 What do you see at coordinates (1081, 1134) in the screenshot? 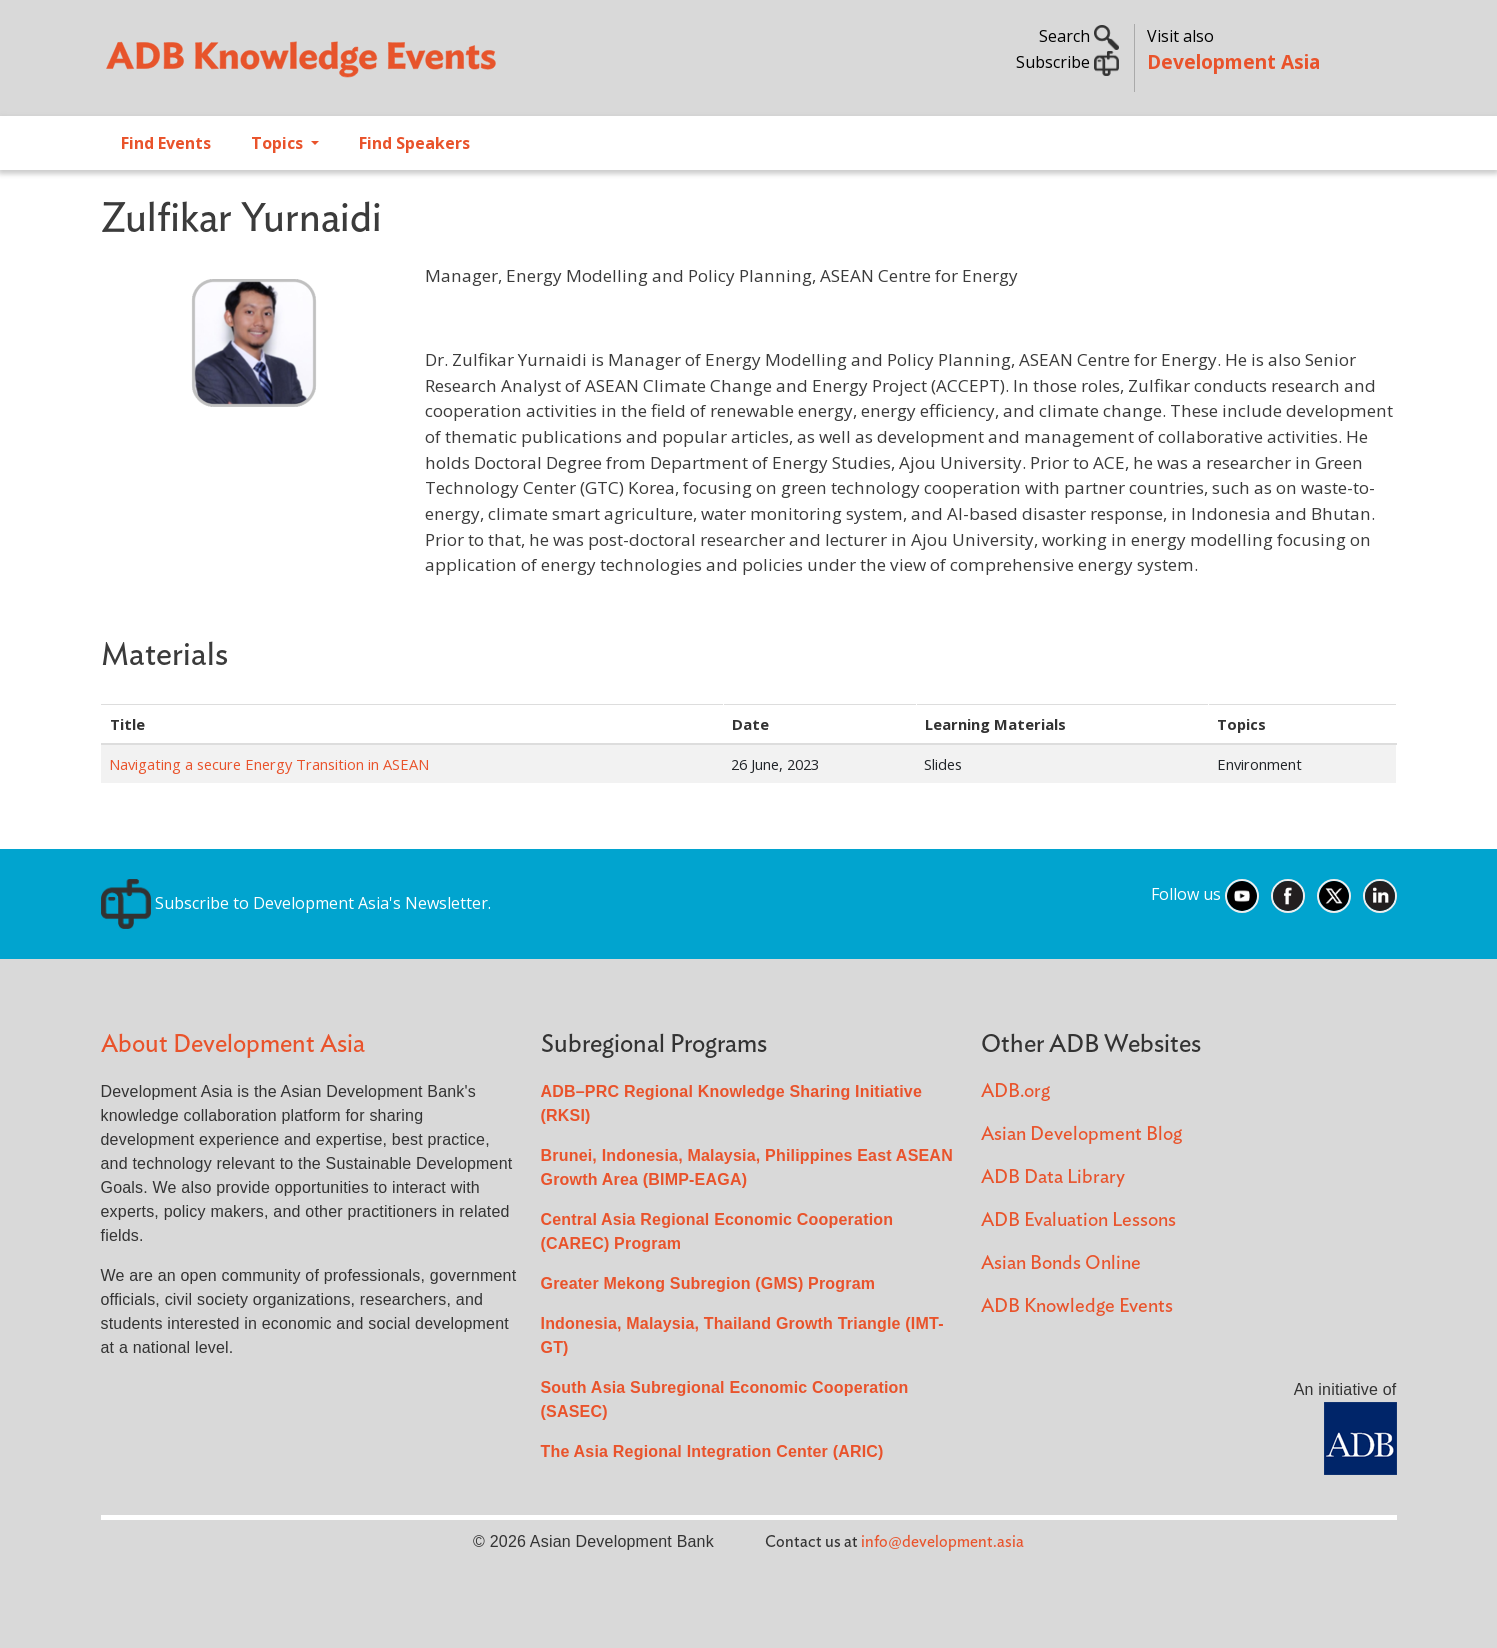
I see `Asian Development Blog` at bounding box center [1081, 1134].